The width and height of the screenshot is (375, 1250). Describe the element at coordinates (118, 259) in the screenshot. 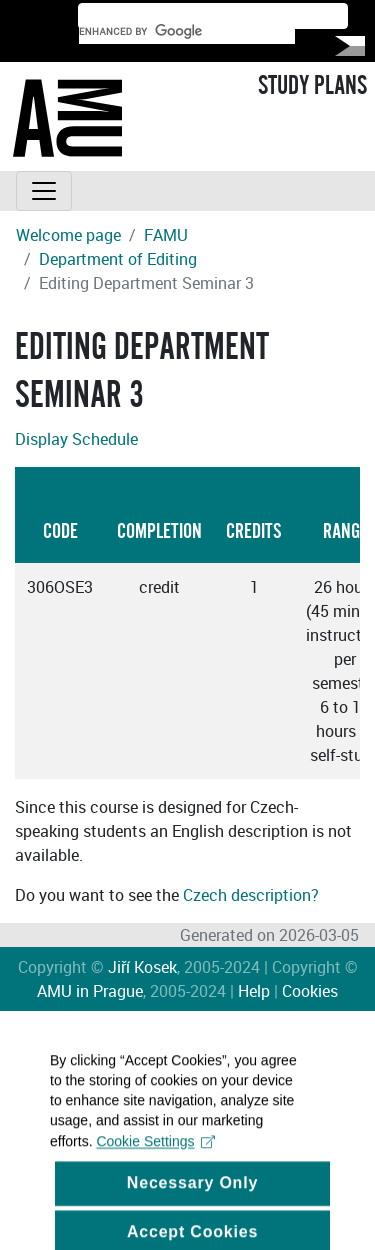

I see `Department of Editing` at that location.